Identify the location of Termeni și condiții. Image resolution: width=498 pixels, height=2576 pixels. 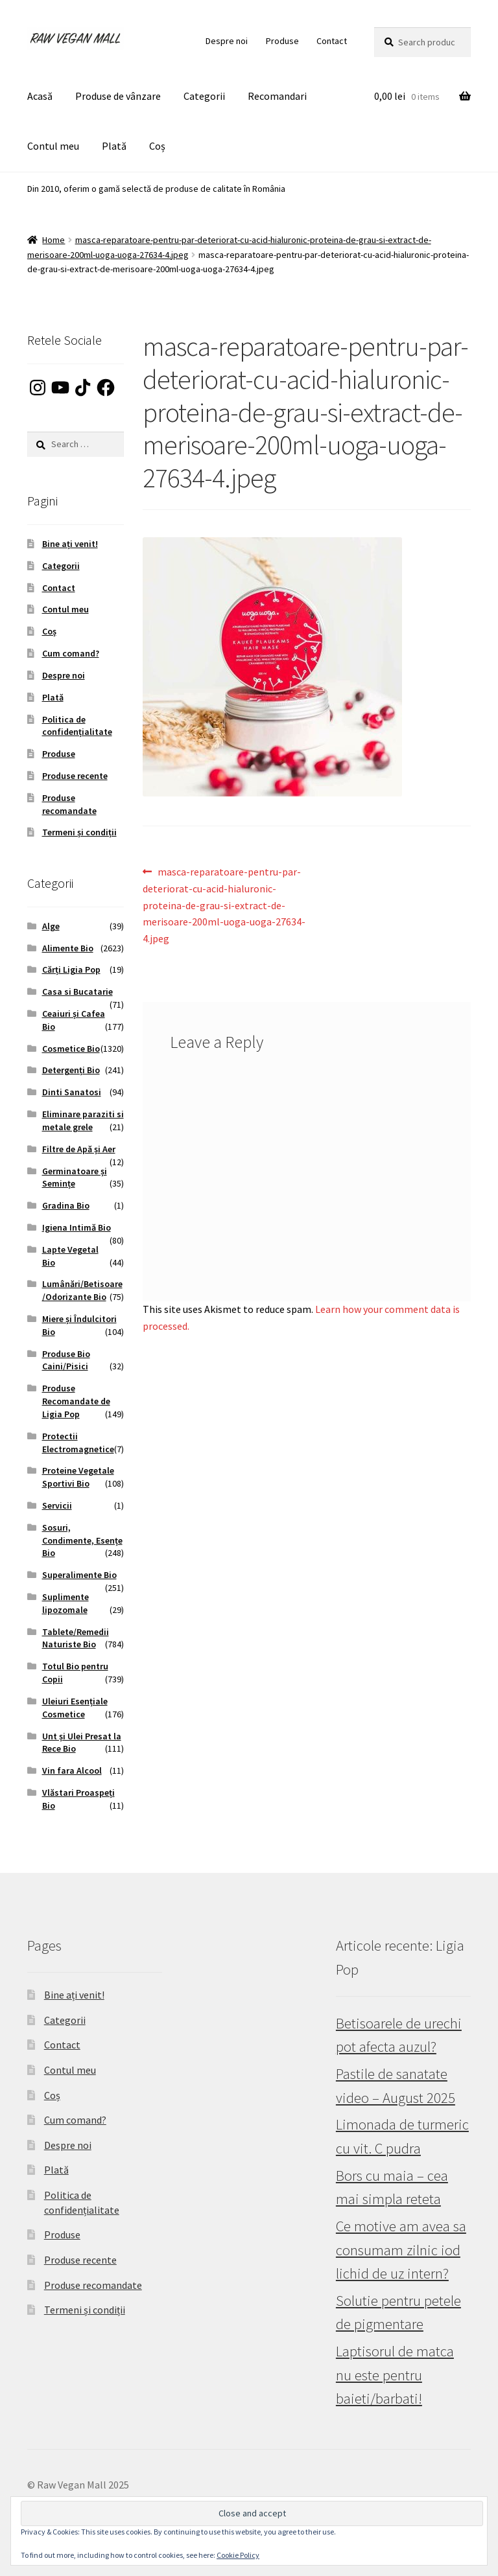
(79, 832).